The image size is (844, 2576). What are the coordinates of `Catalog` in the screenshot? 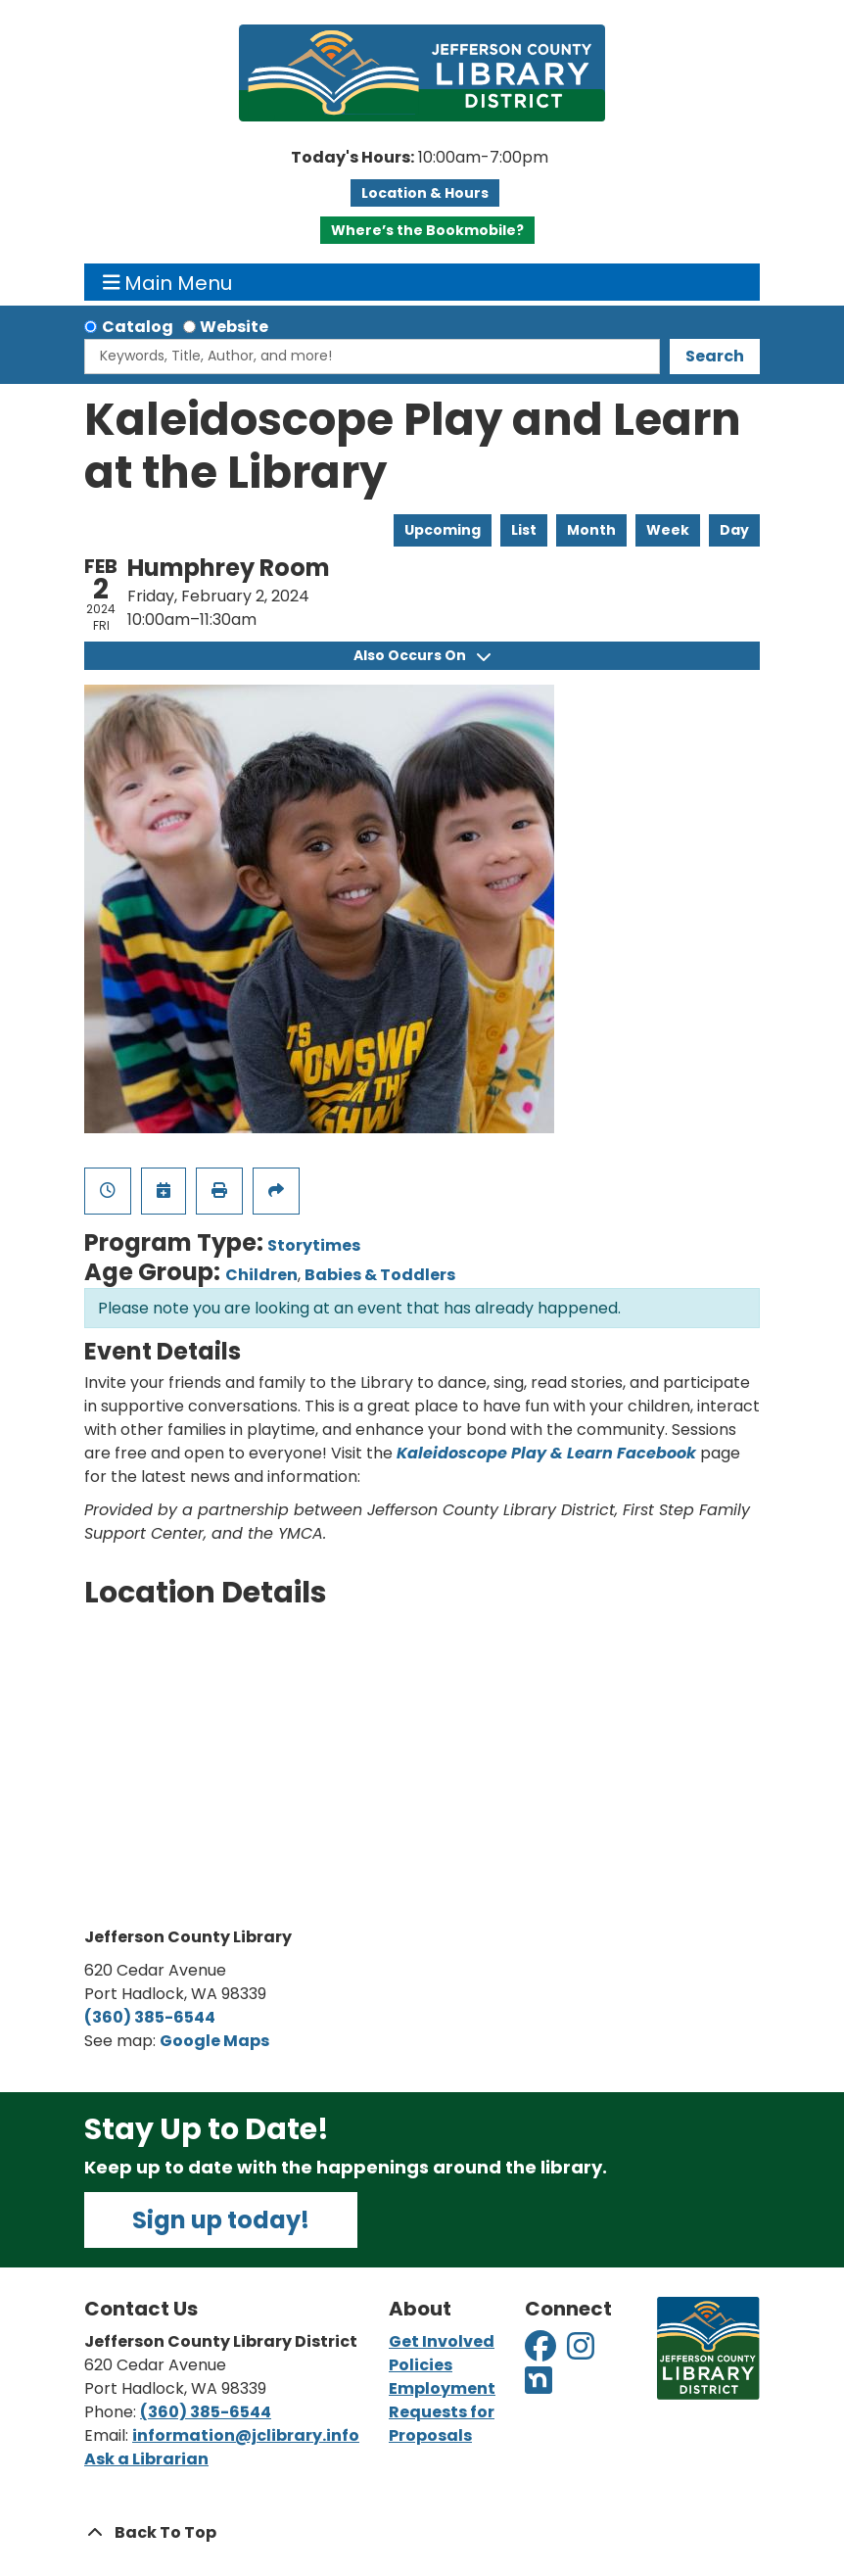 It's located at (137, 326).